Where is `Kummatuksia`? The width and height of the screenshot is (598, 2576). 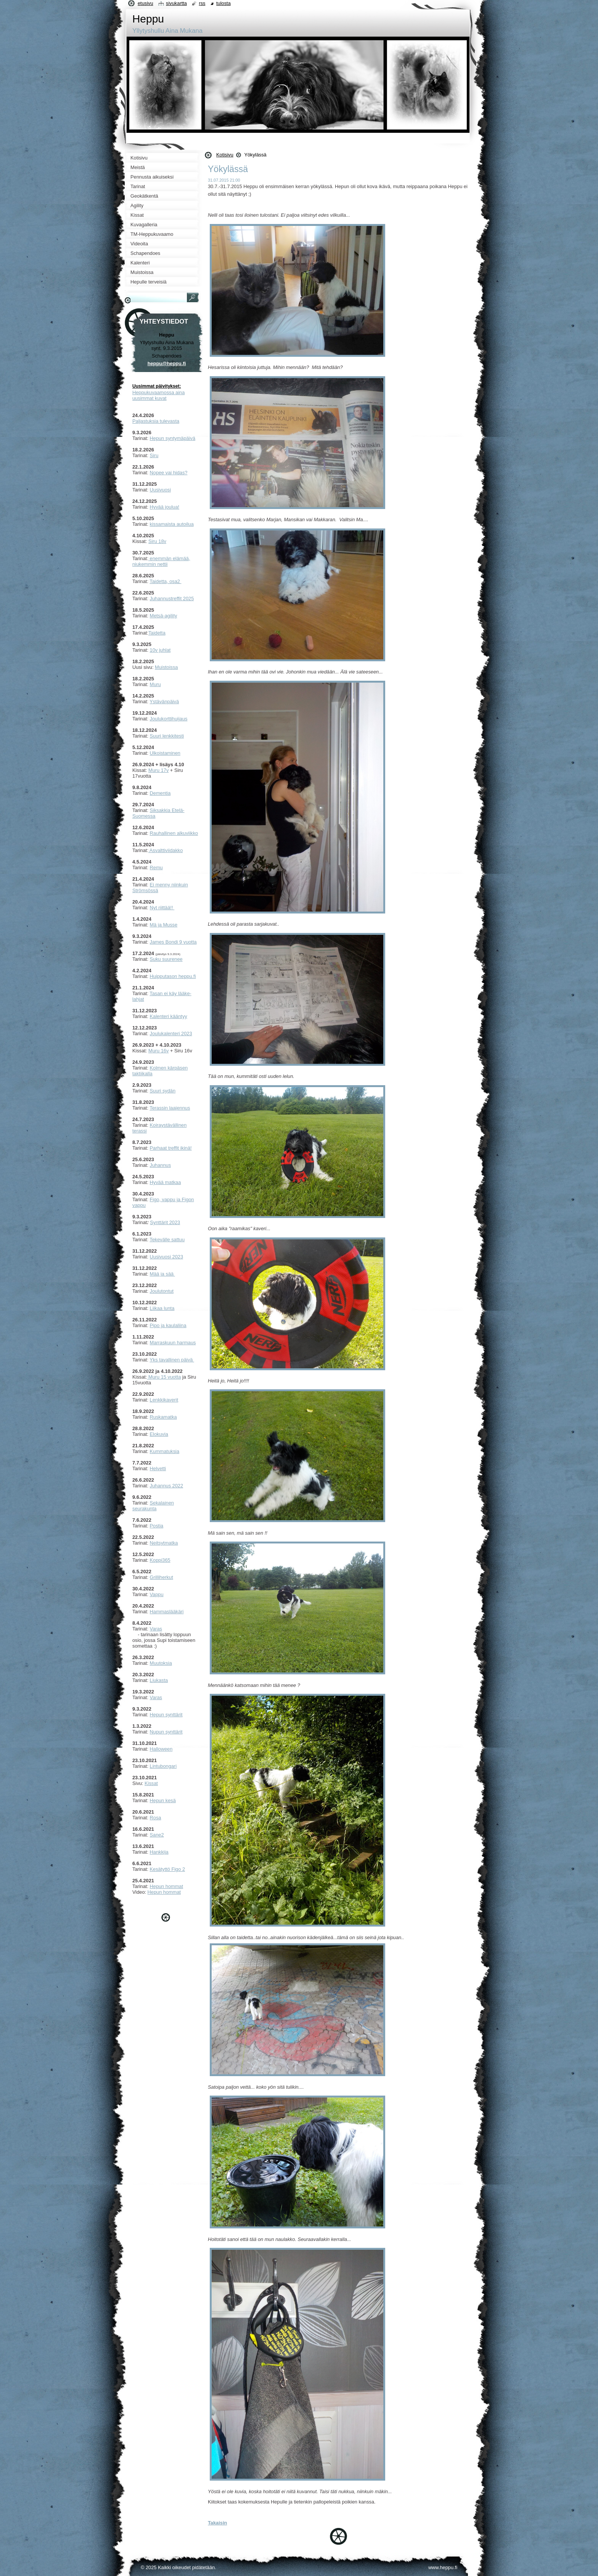 Kummatuksia is located at coordinates (165, 1451).